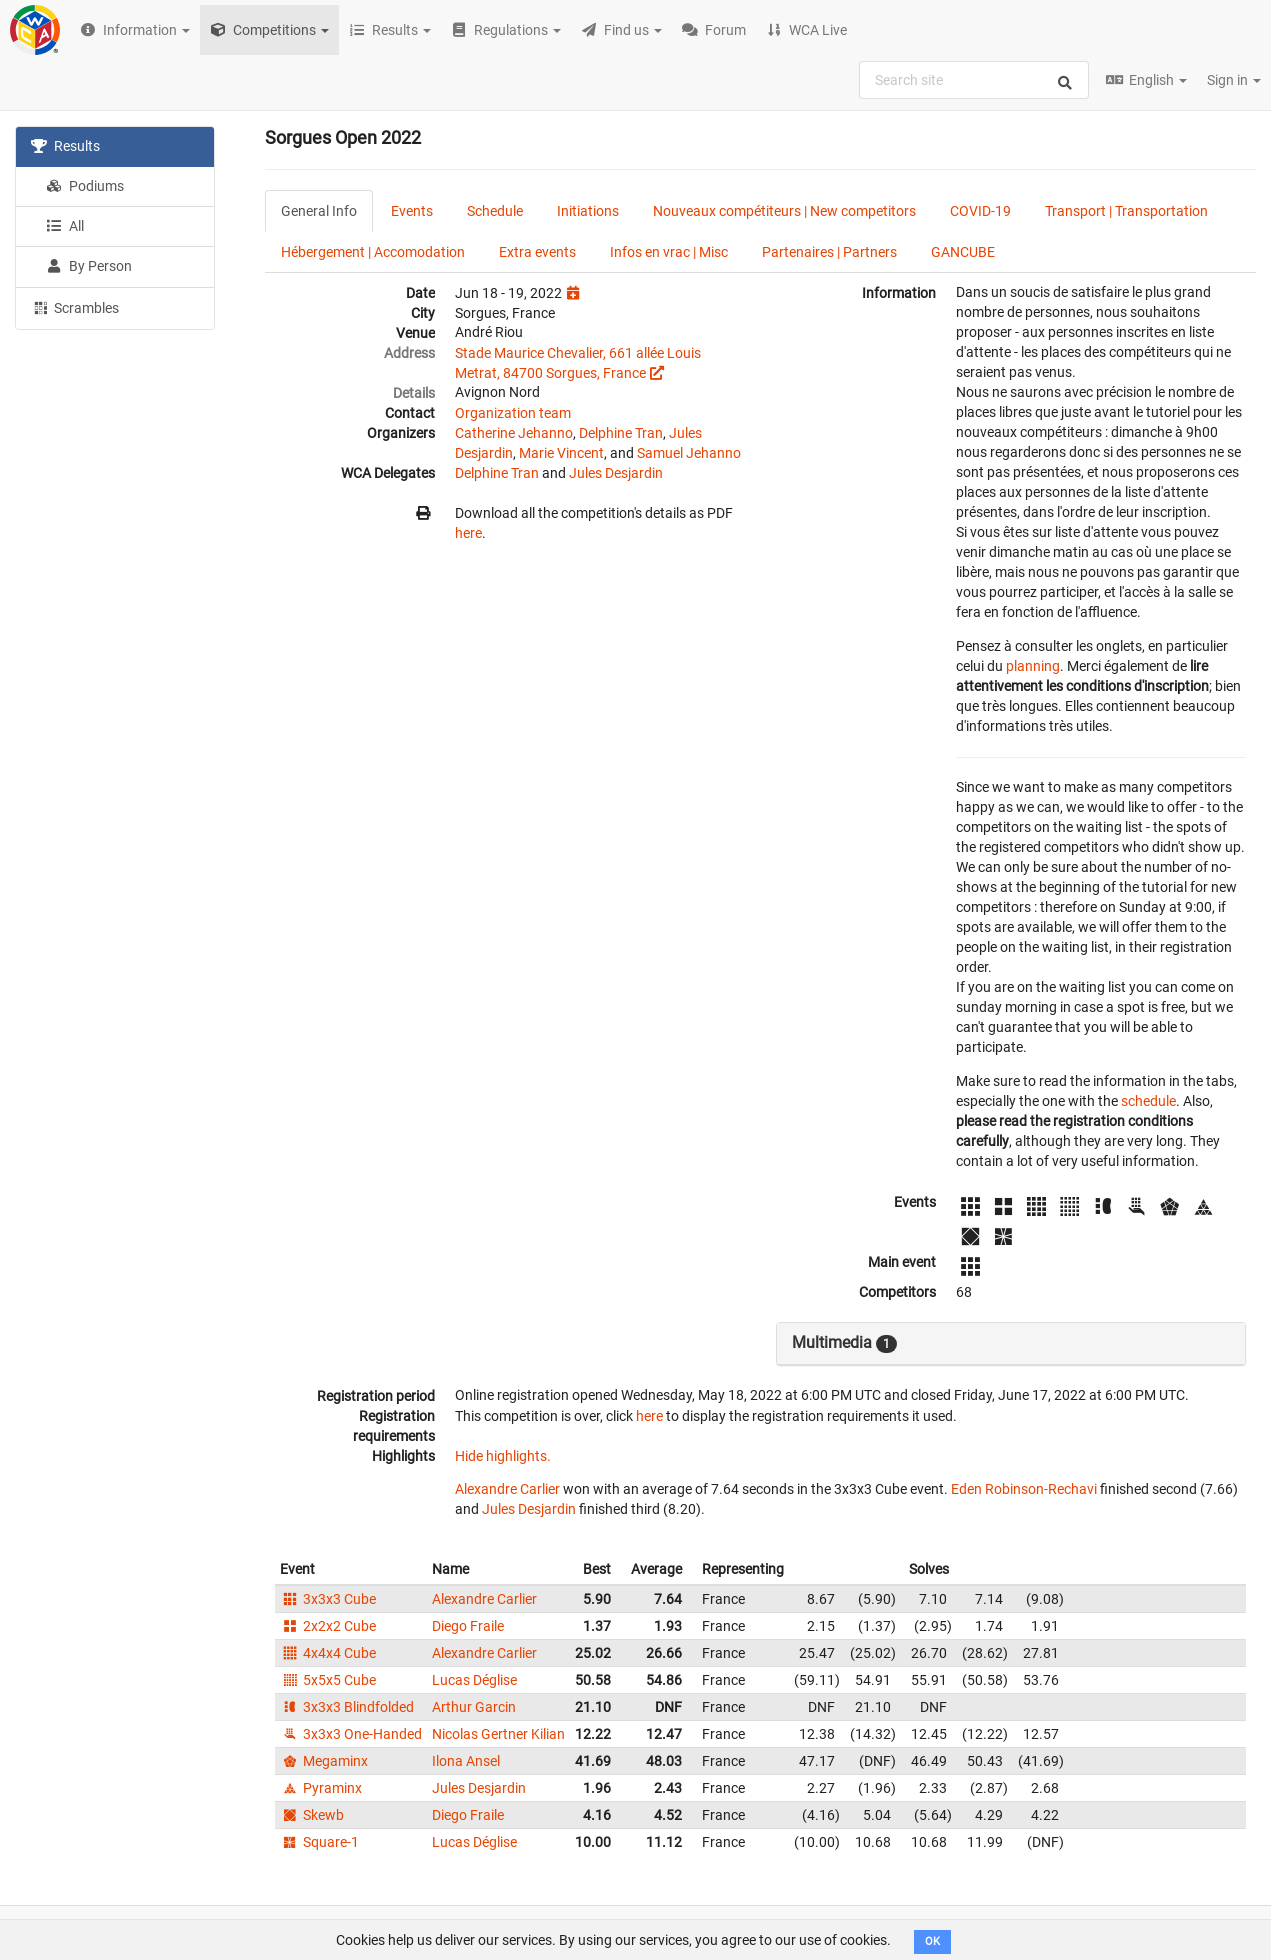 This screenshot has height=1960, width=1271. What do you see at coordinates (468, 1626) in the screenshot?
I see `Diego Fraile` at bounding box center [468, 1626].